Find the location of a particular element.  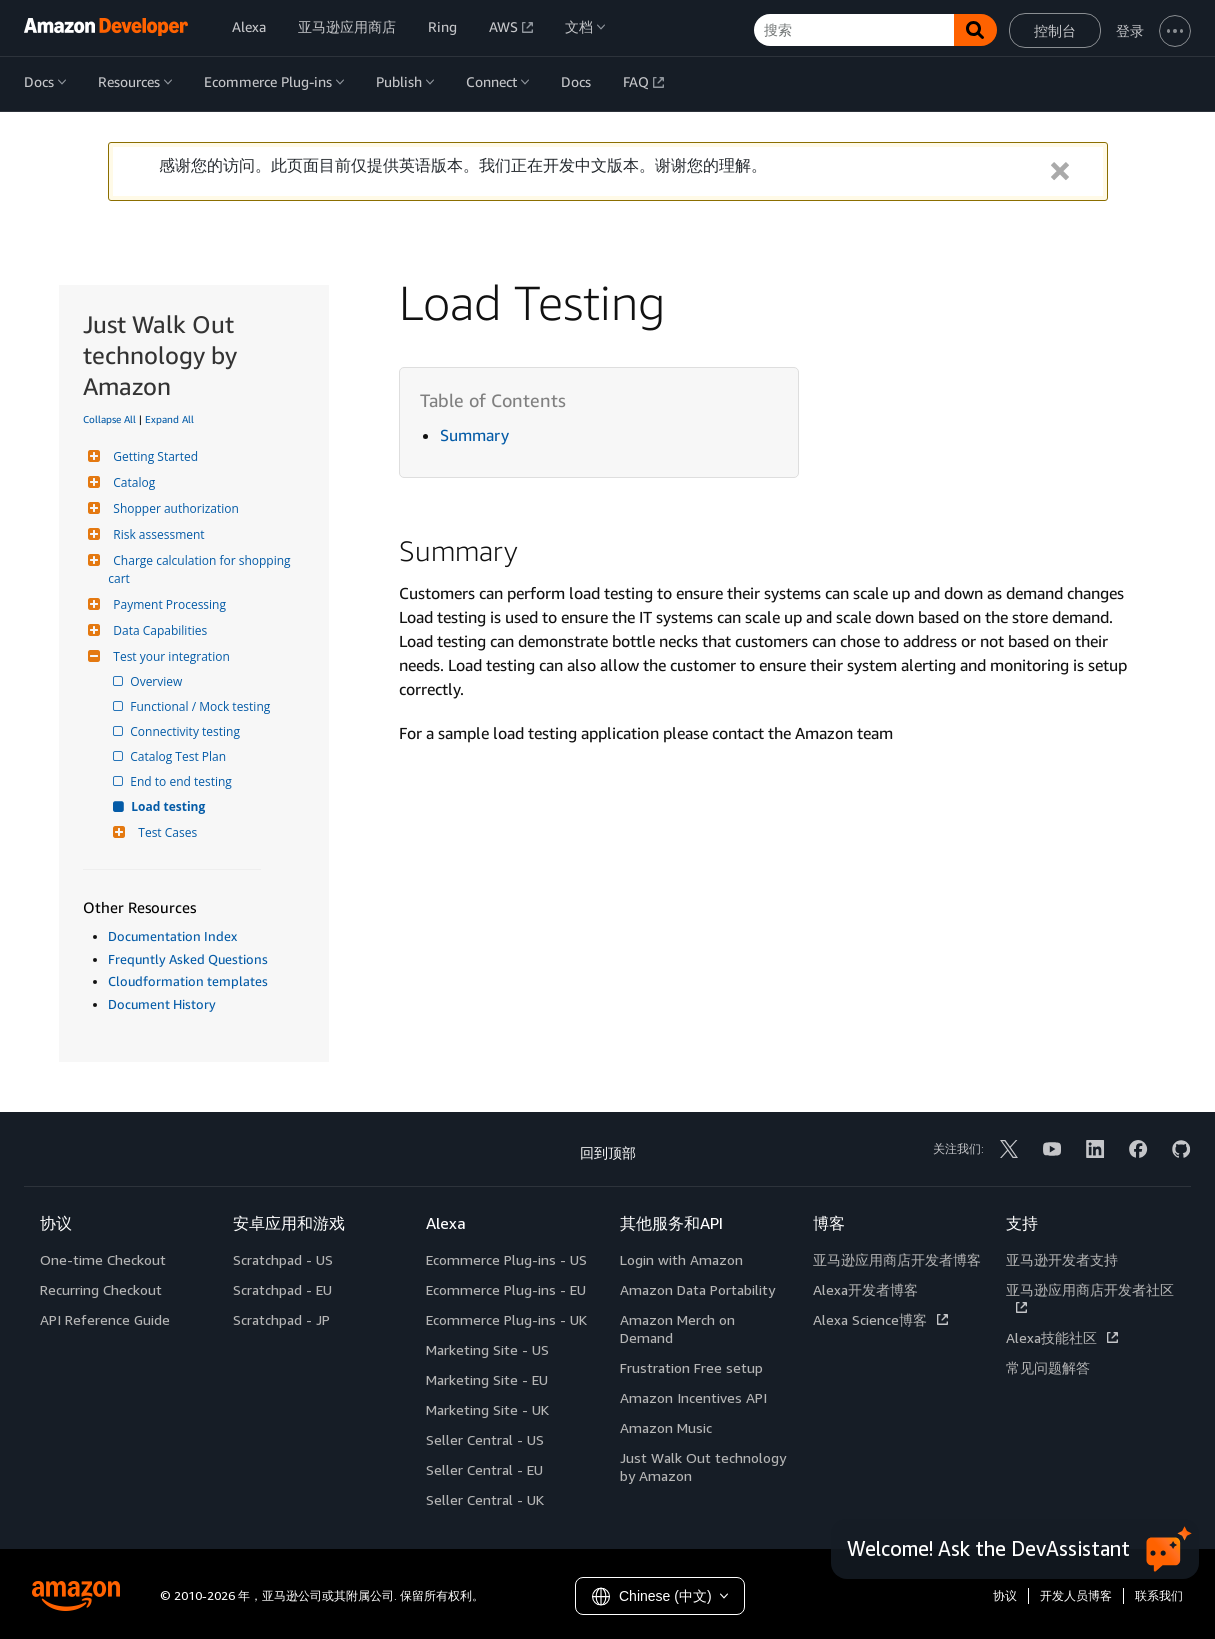

End to end testing is located at coordinates (182, 781).